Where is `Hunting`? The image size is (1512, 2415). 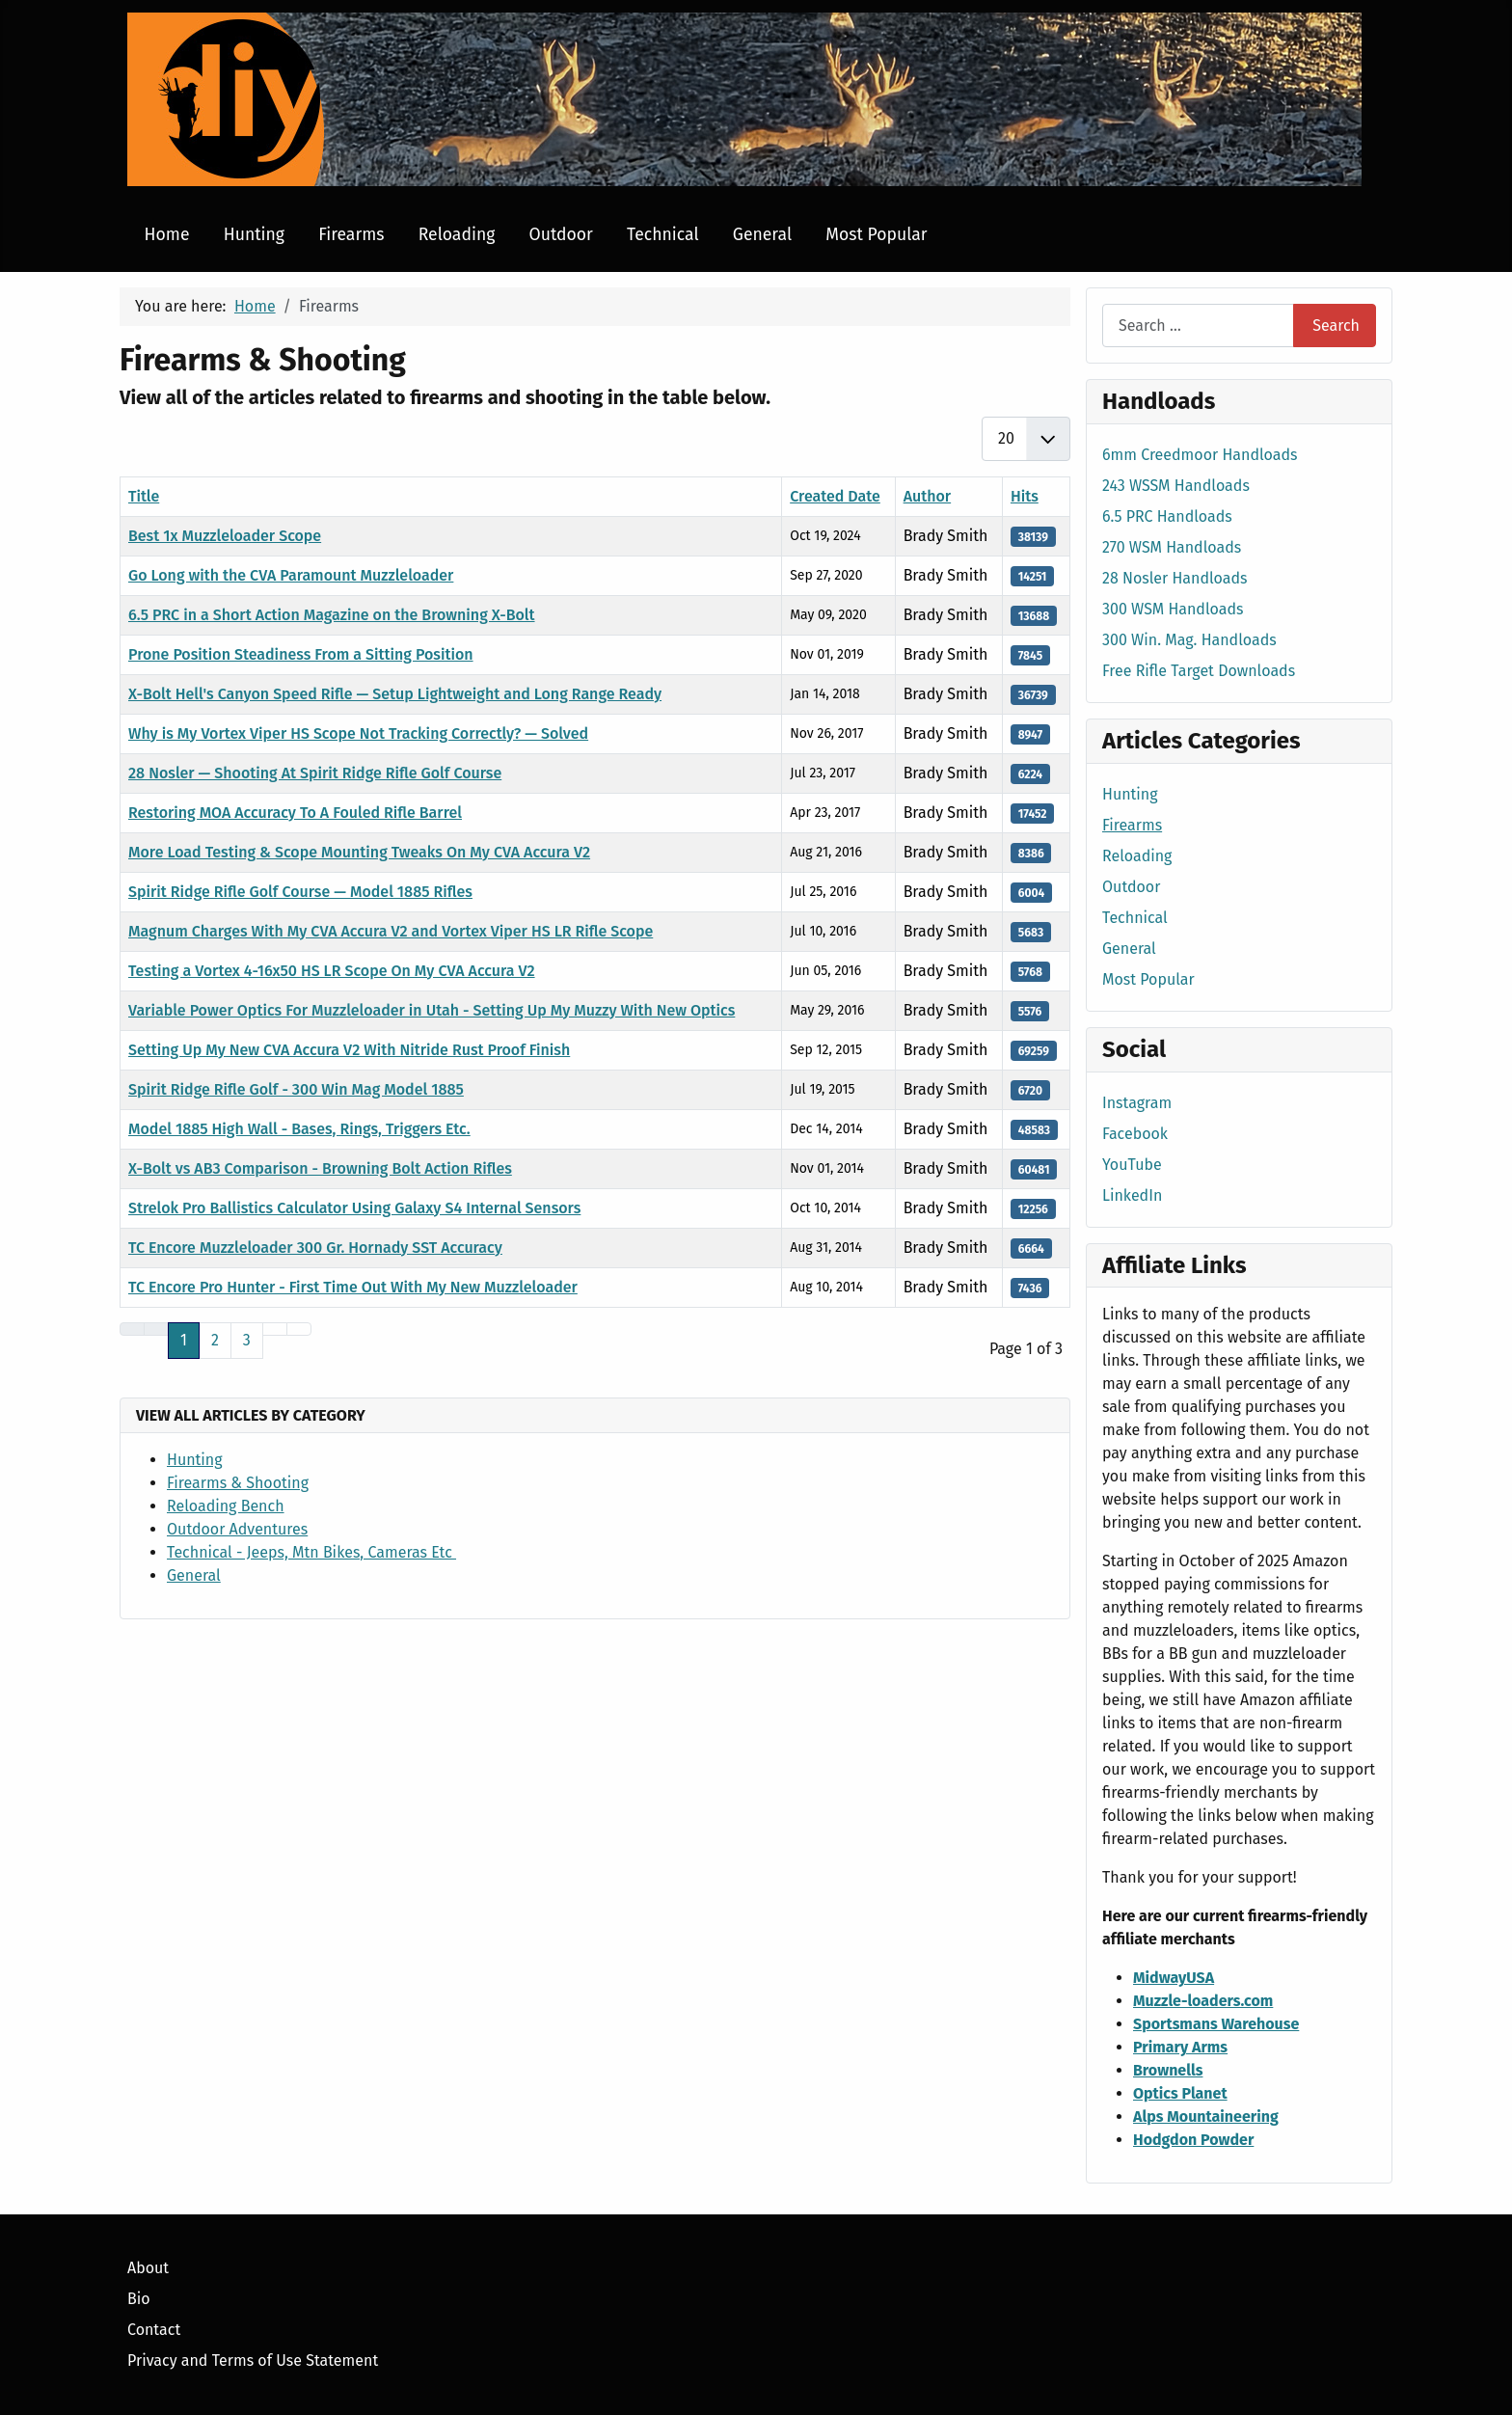
Hunting is located at coordinates (254, 235).